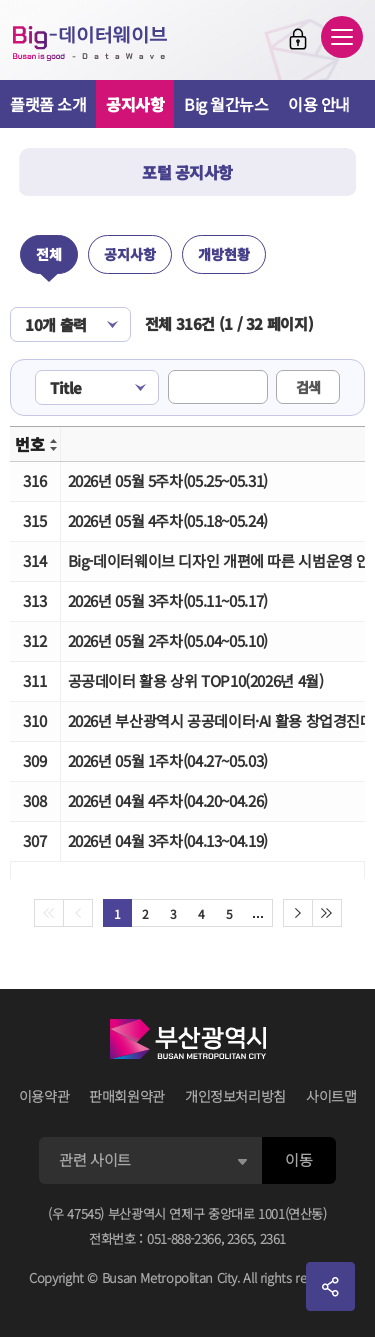 The width and height of the screenshot is (375, 1337). Describe the element at coordinates (298, 39) in the screenshot. I see `로그인` at that location.